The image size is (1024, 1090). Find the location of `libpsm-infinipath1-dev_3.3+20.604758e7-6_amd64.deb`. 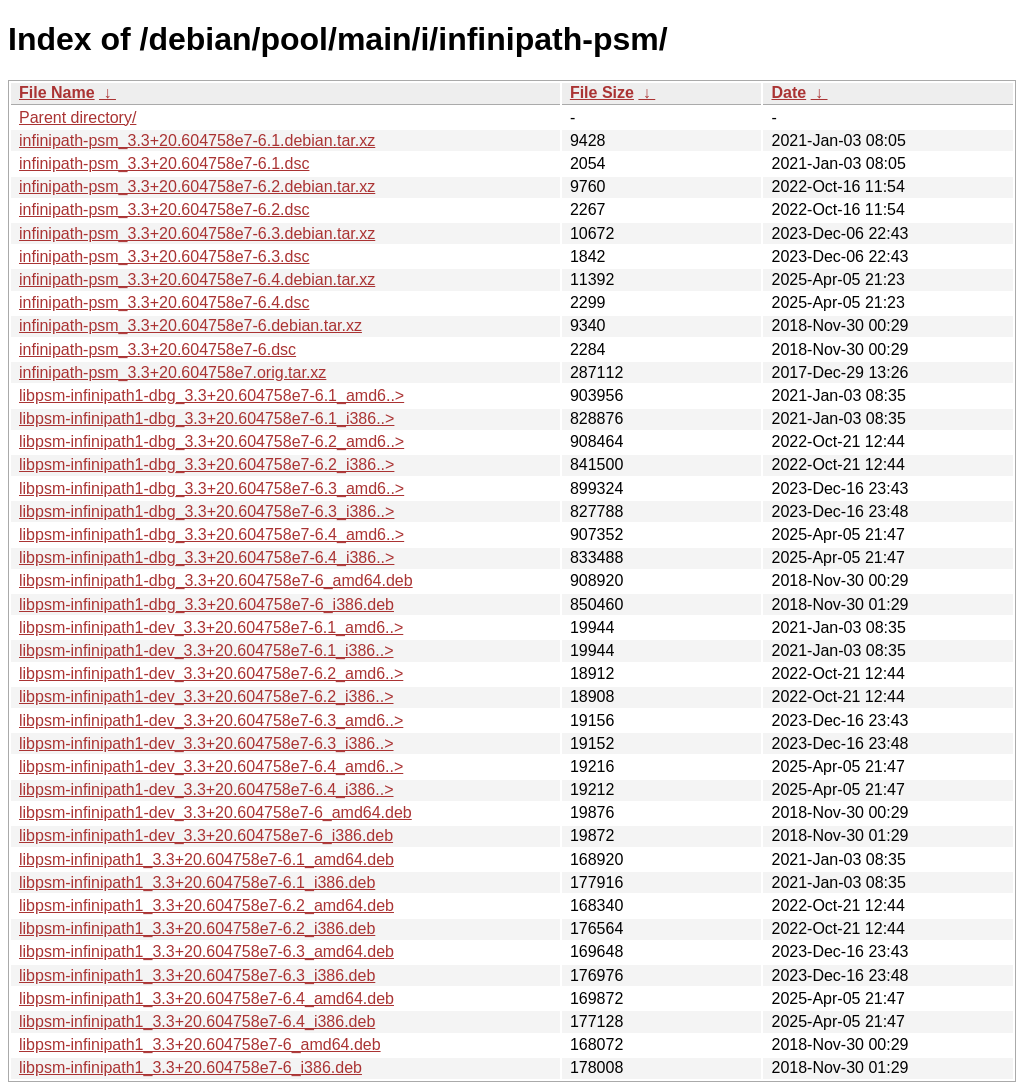

libpsm-infinipath1-dev_3.3+20.604758e7-6_amd64.deb is located at coordinates (215, 812).